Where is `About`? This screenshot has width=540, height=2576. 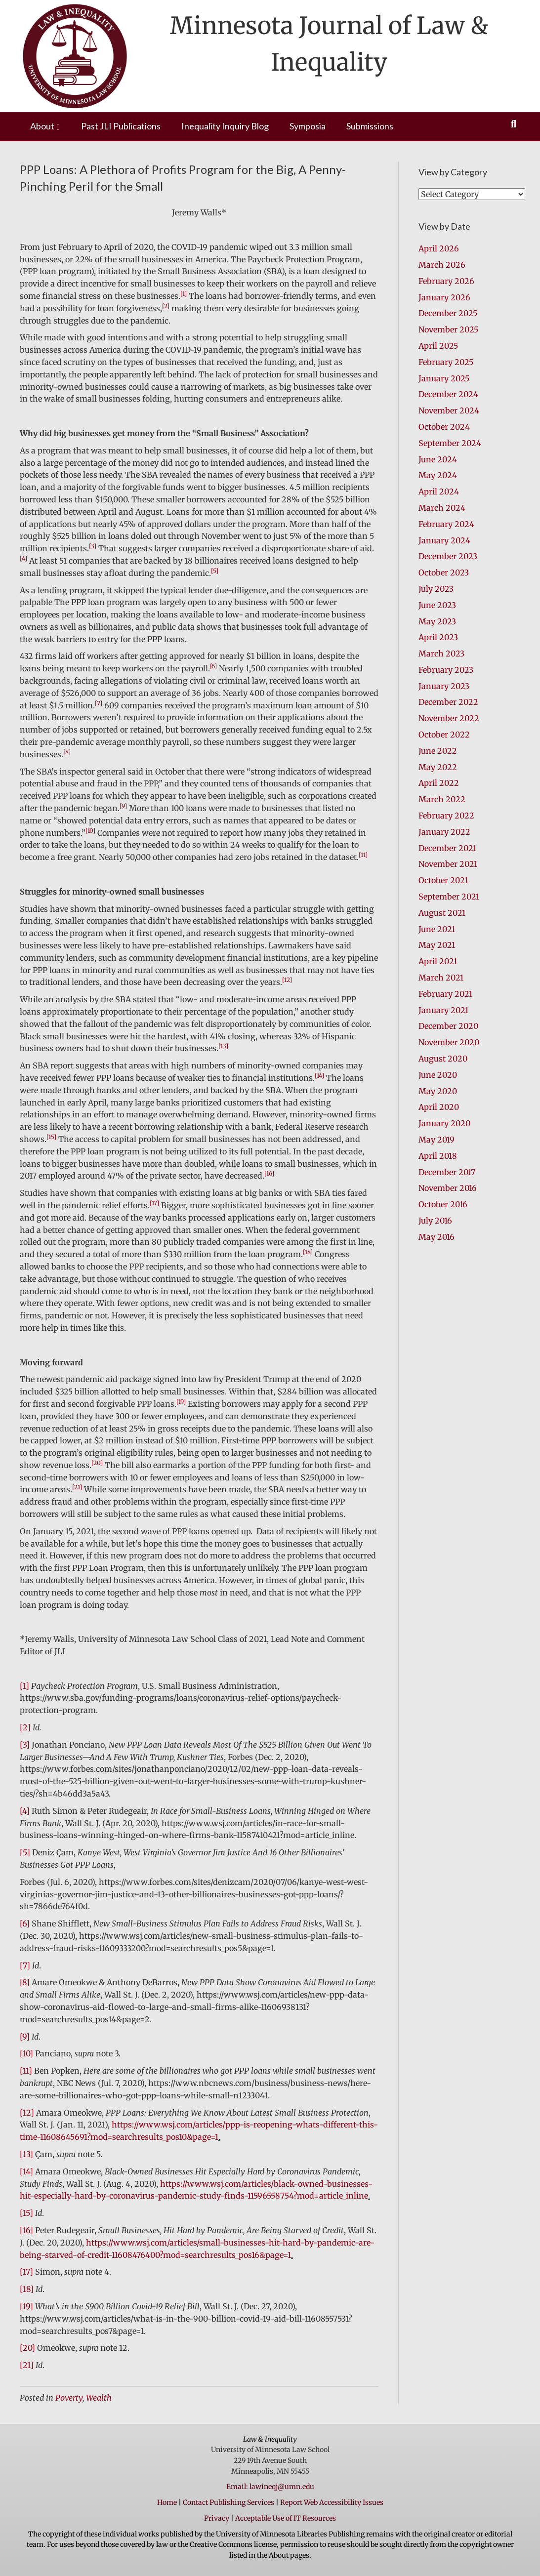 About is located at coordinates (42, 126).